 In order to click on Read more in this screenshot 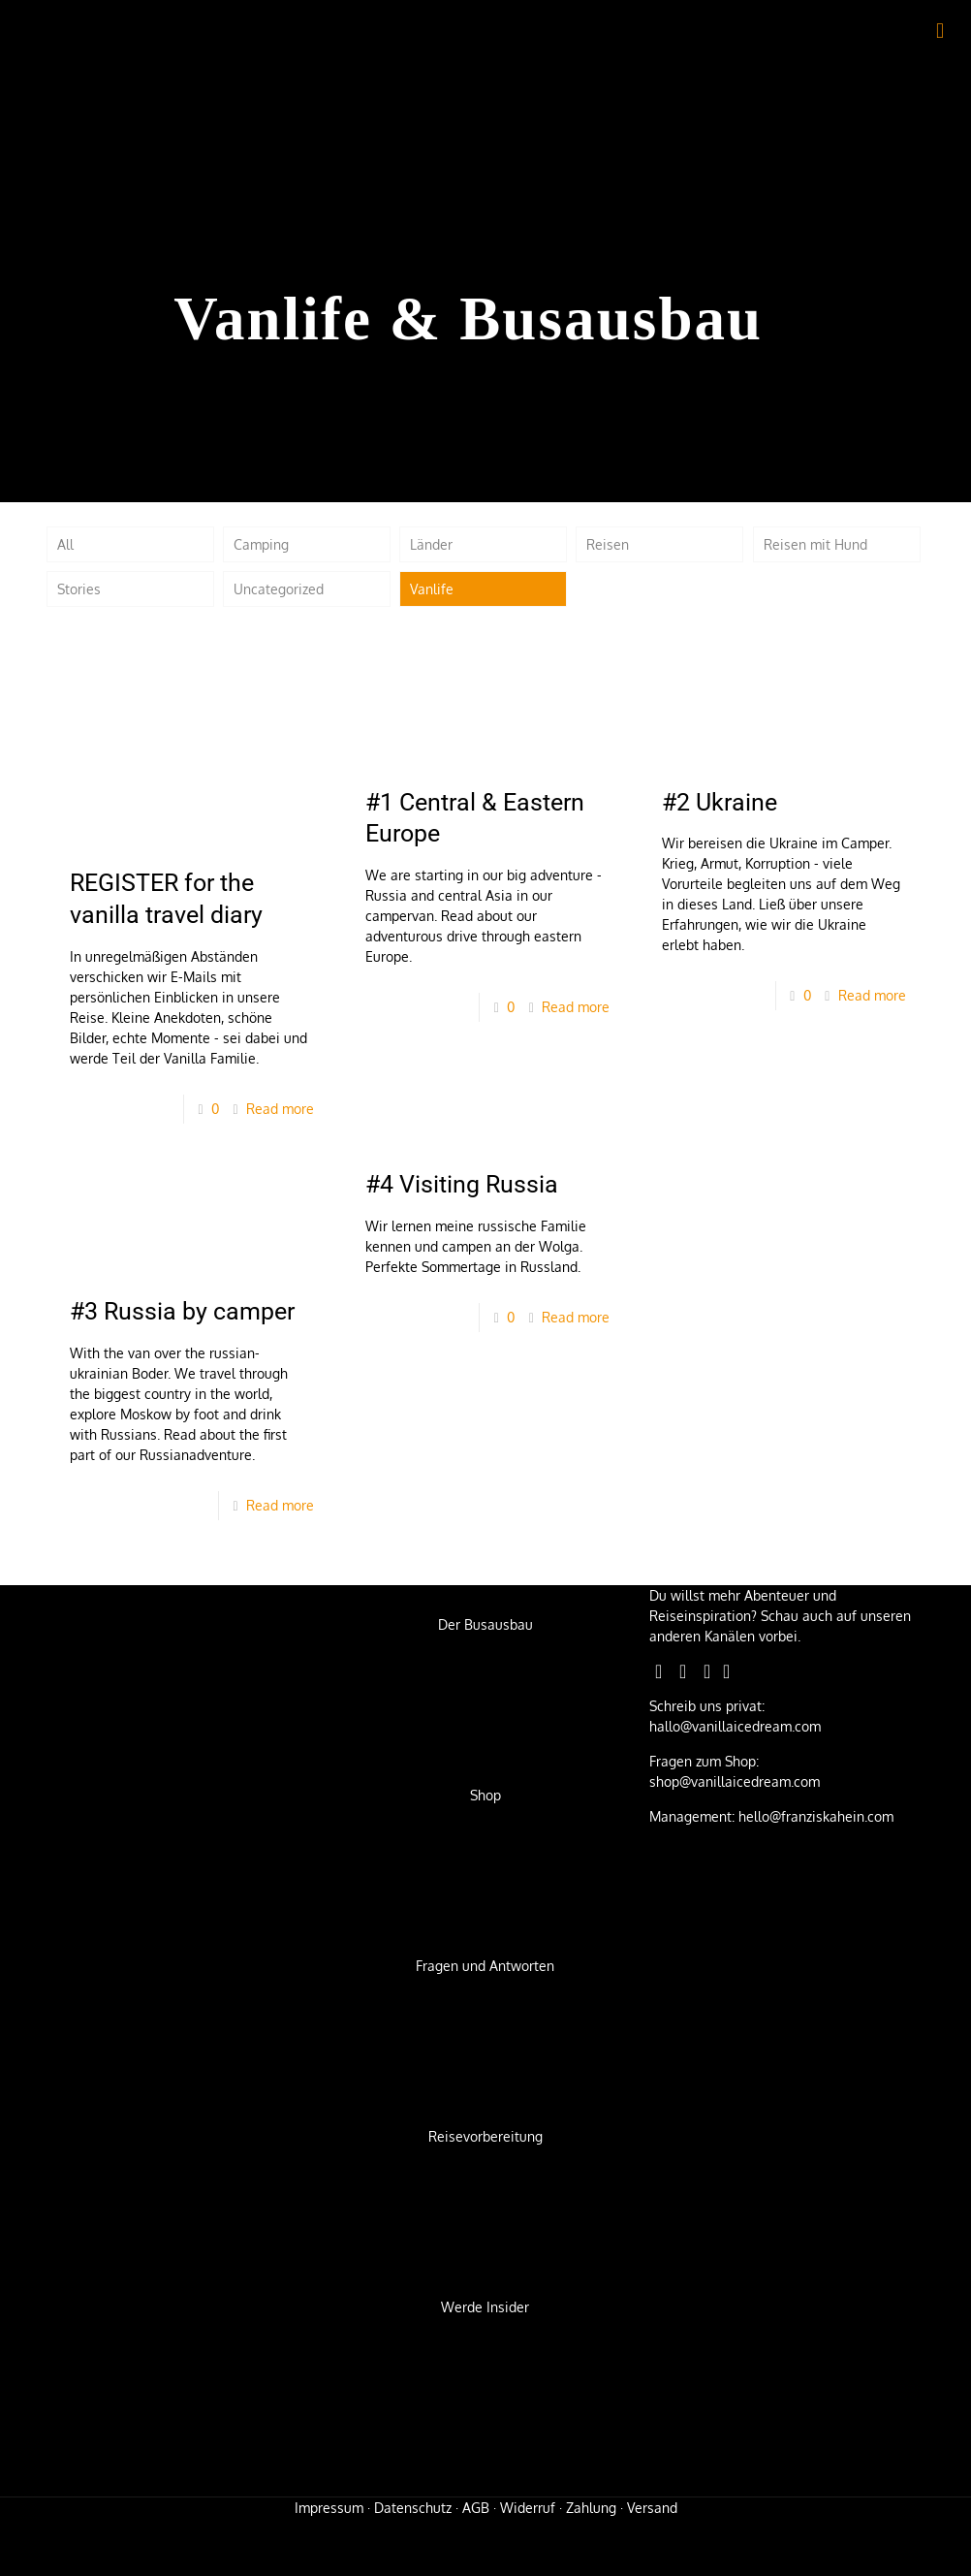, I will do `click(280, 1108)`.